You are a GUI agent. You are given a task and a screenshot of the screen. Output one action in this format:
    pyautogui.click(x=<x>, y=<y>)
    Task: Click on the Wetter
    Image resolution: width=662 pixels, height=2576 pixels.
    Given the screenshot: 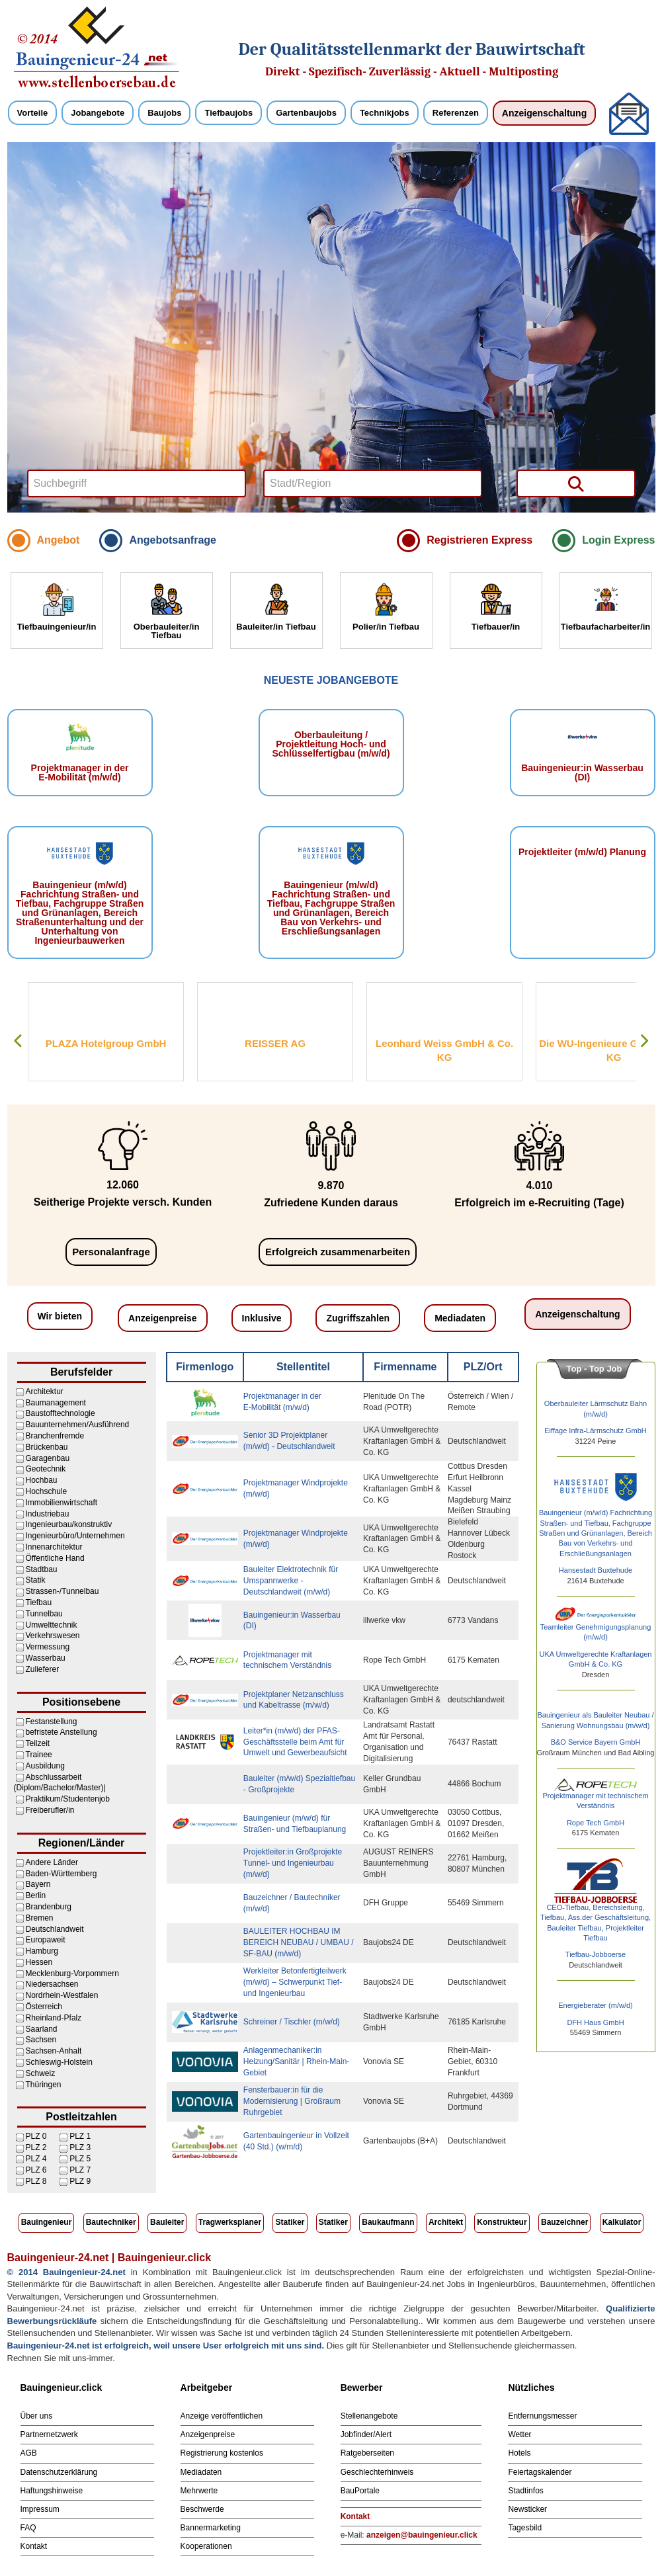 What is the action you would take?
    pyautogui.click(x=519, y=2434)
    